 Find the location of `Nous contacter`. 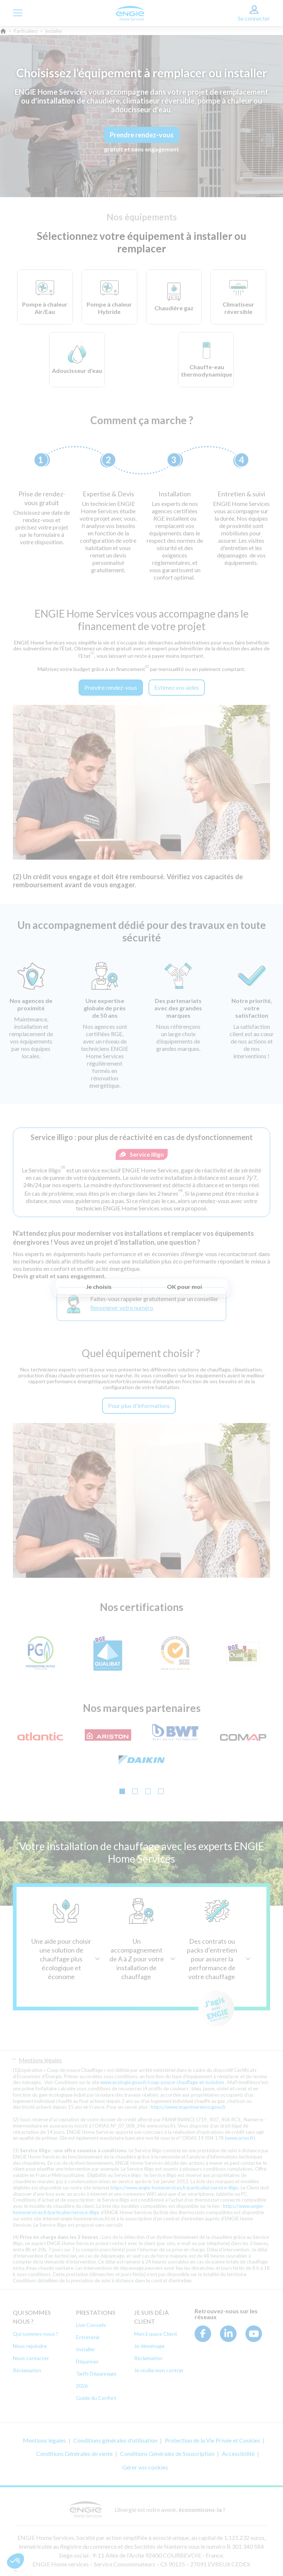

Nous contacter is located at coordinates (31, 2358).